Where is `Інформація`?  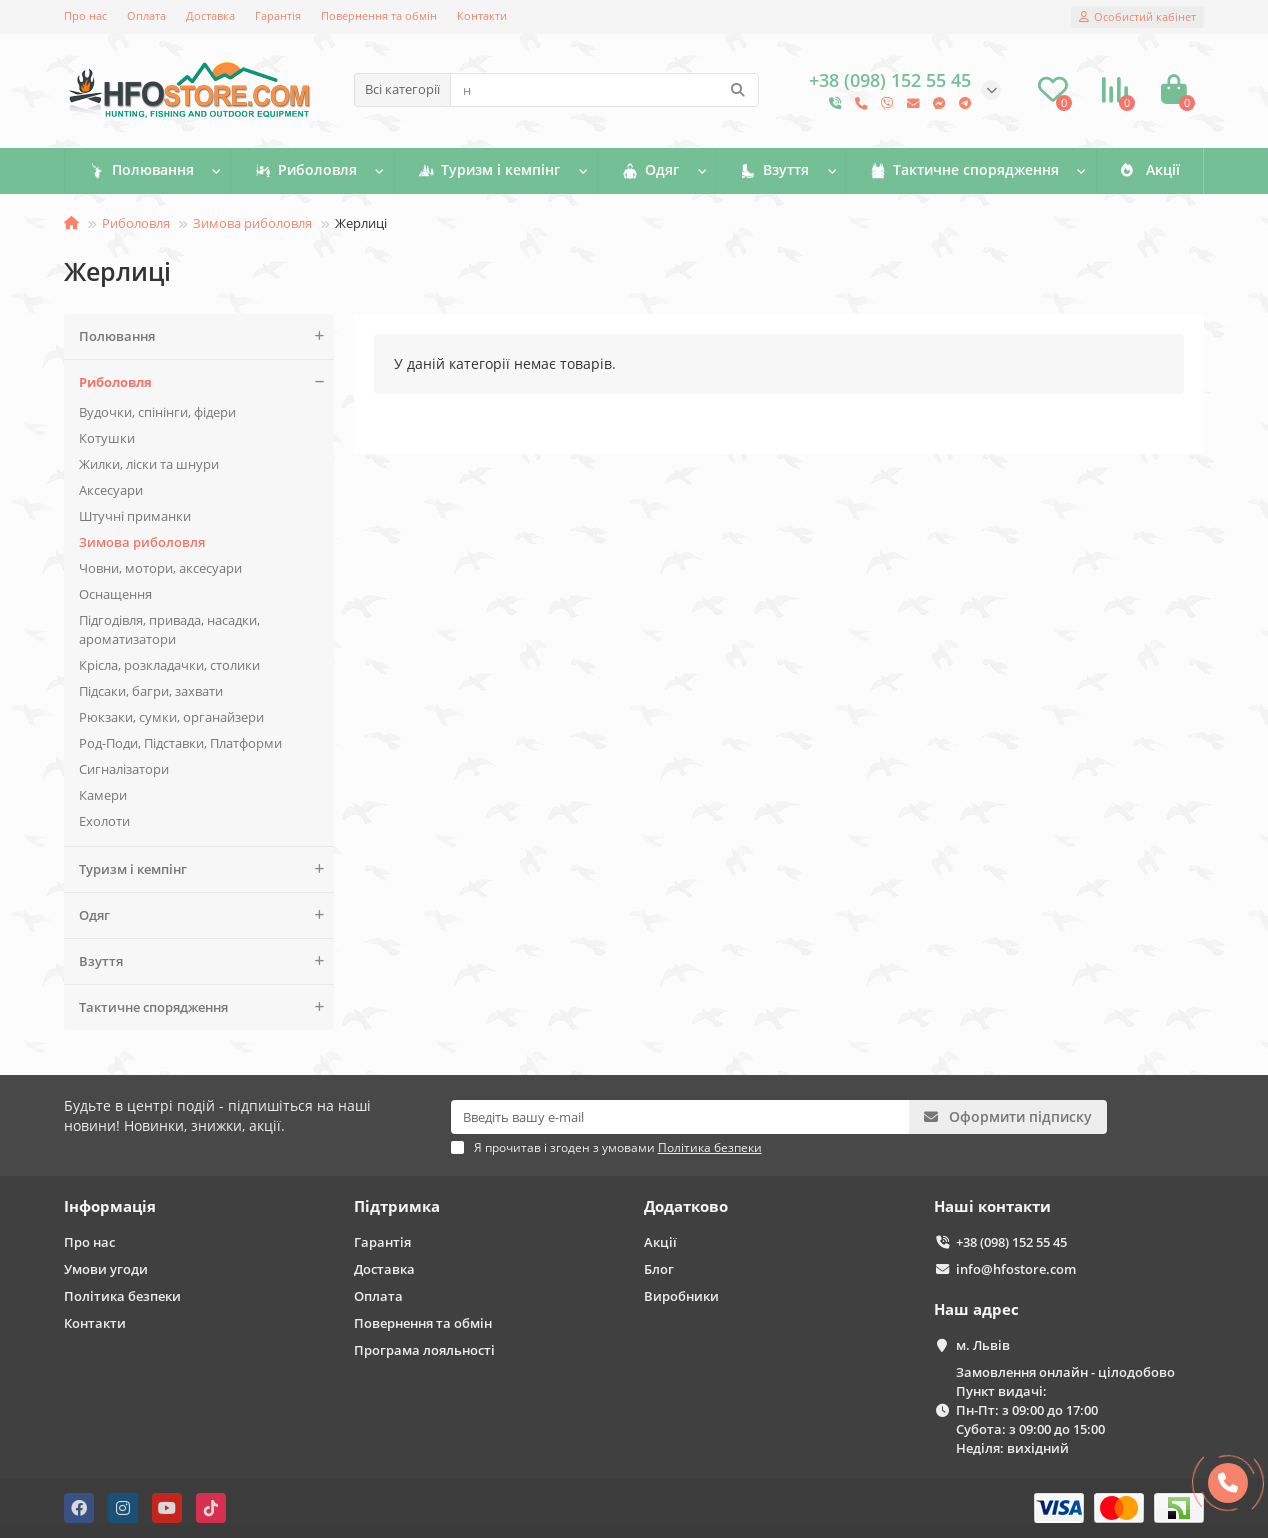
Інформація is located at coordinates (110, 1206).